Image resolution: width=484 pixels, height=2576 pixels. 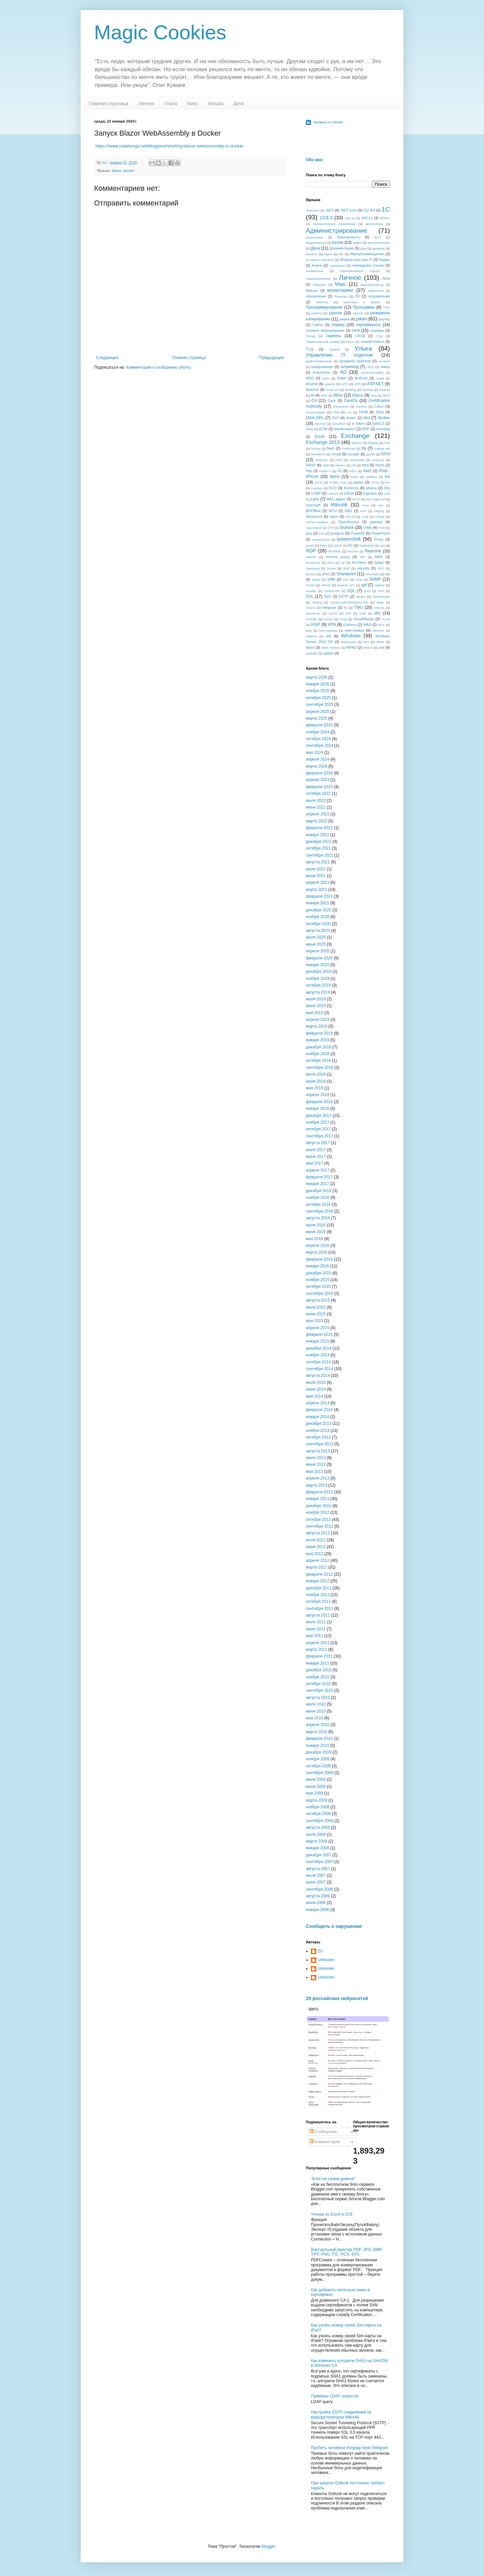 I want to click on февраля 2014, so click(x=319, y=1409).